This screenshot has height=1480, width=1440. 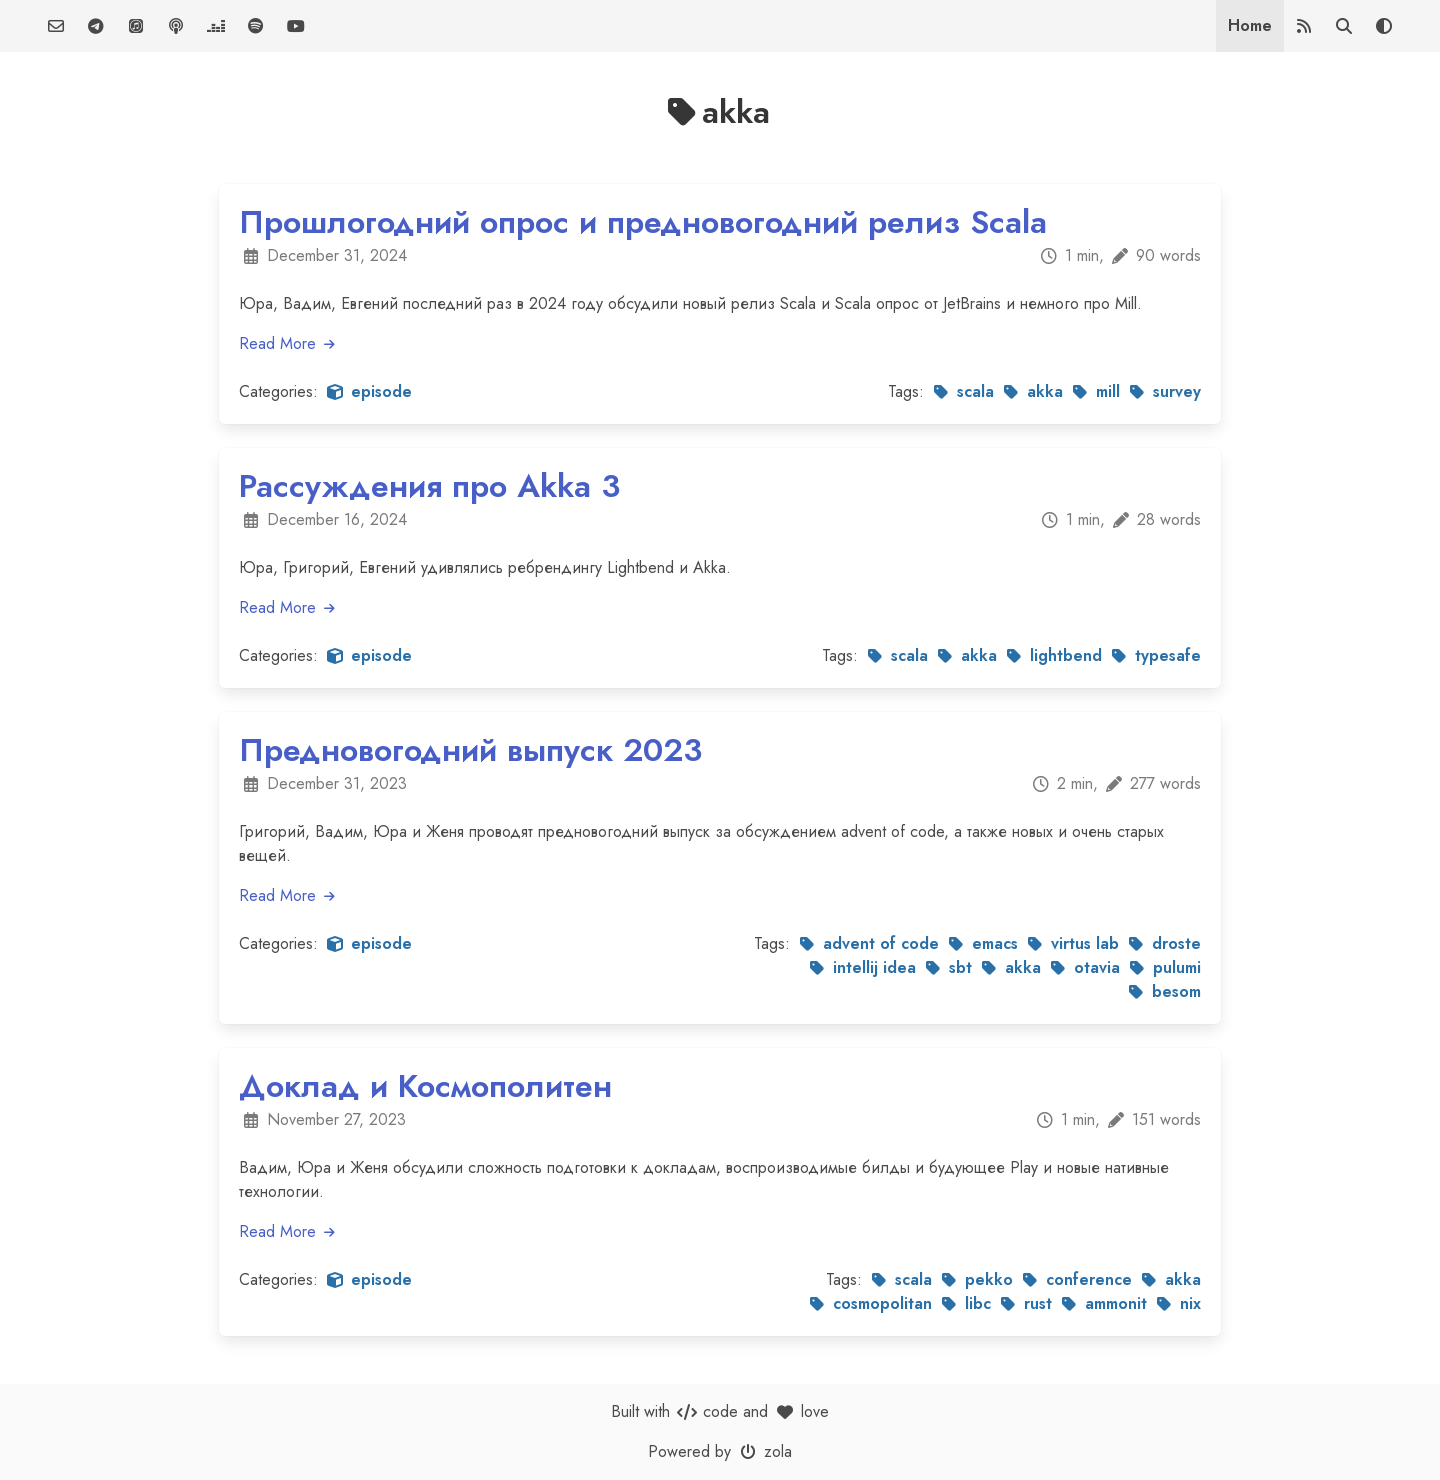 What do you see at coordinates (425, 1086) in the screenshot?
I see `Доклад и Космополитен` at bounding box center [425, 1086].